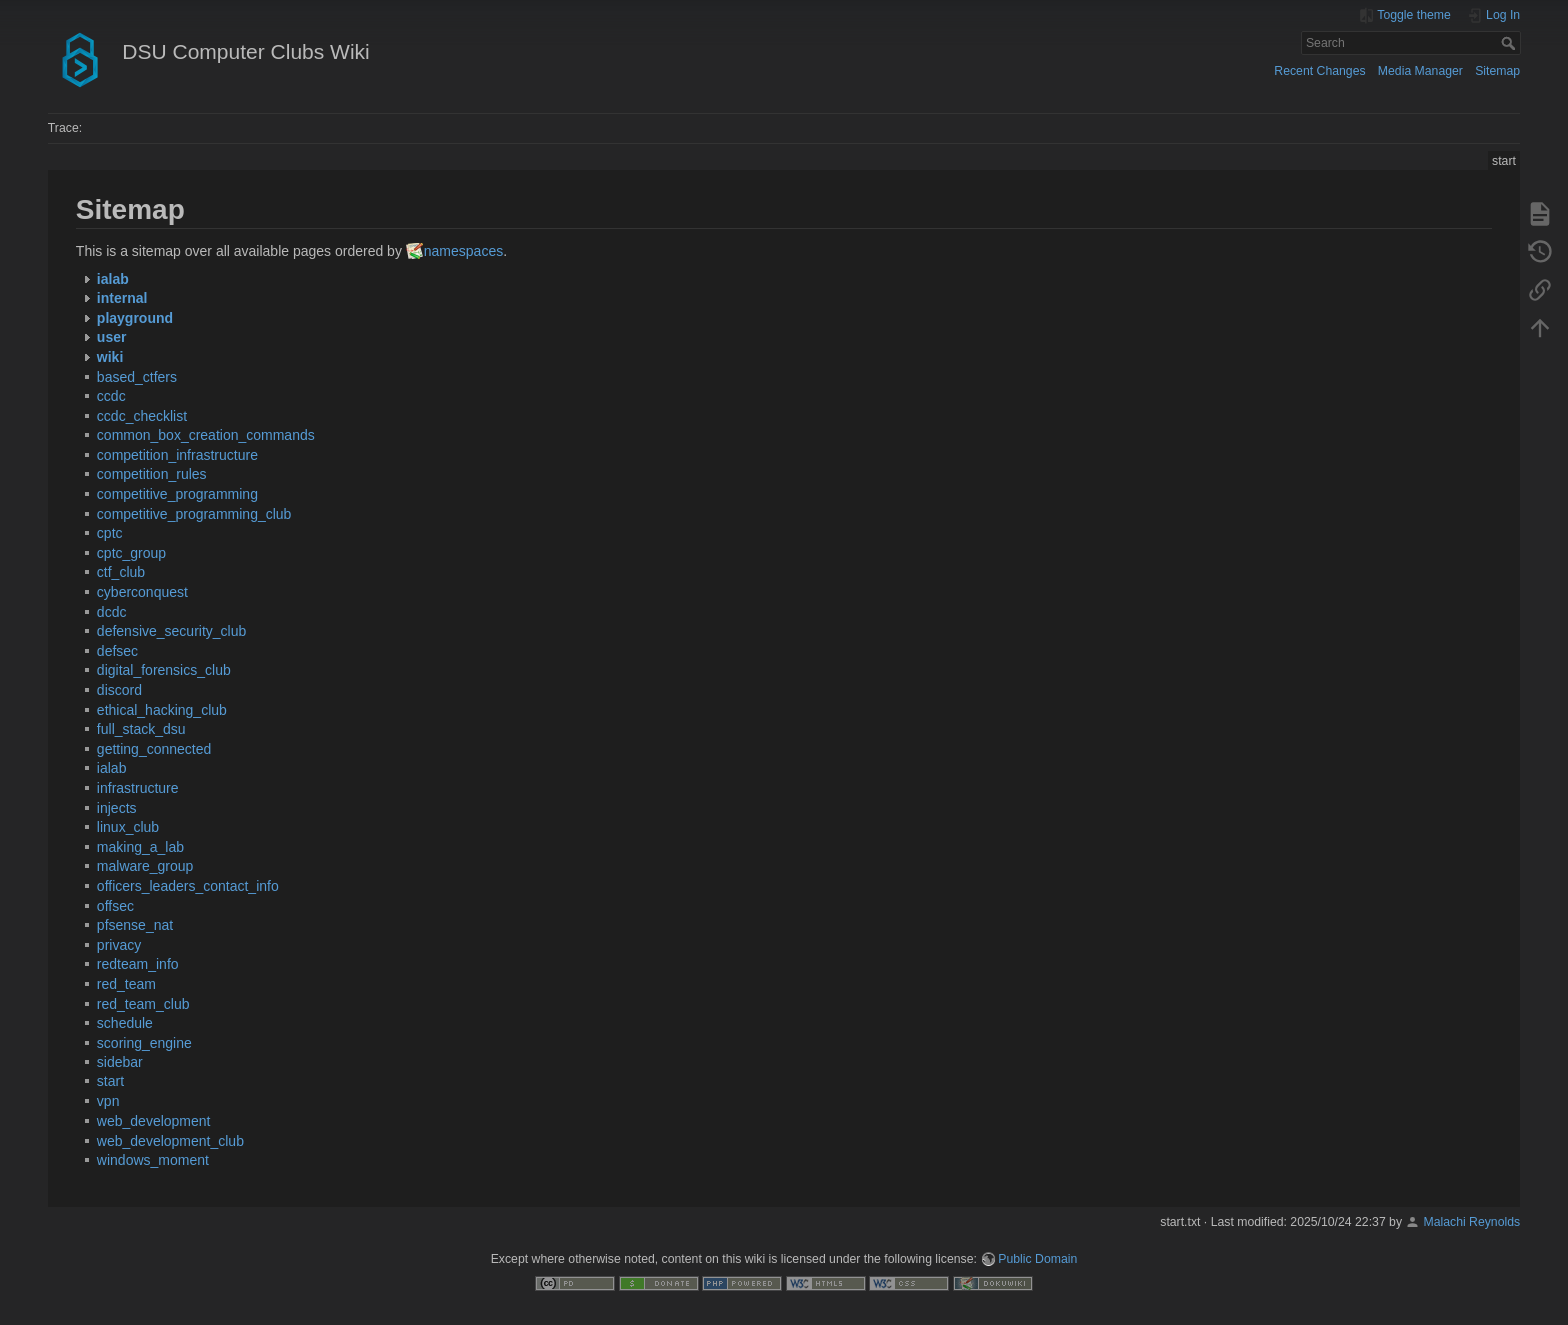  What do you see at coordinates (1471, 1222) in the screenshot?
I see `Malachi Reynolds` at bounding box center [1471, 1222].